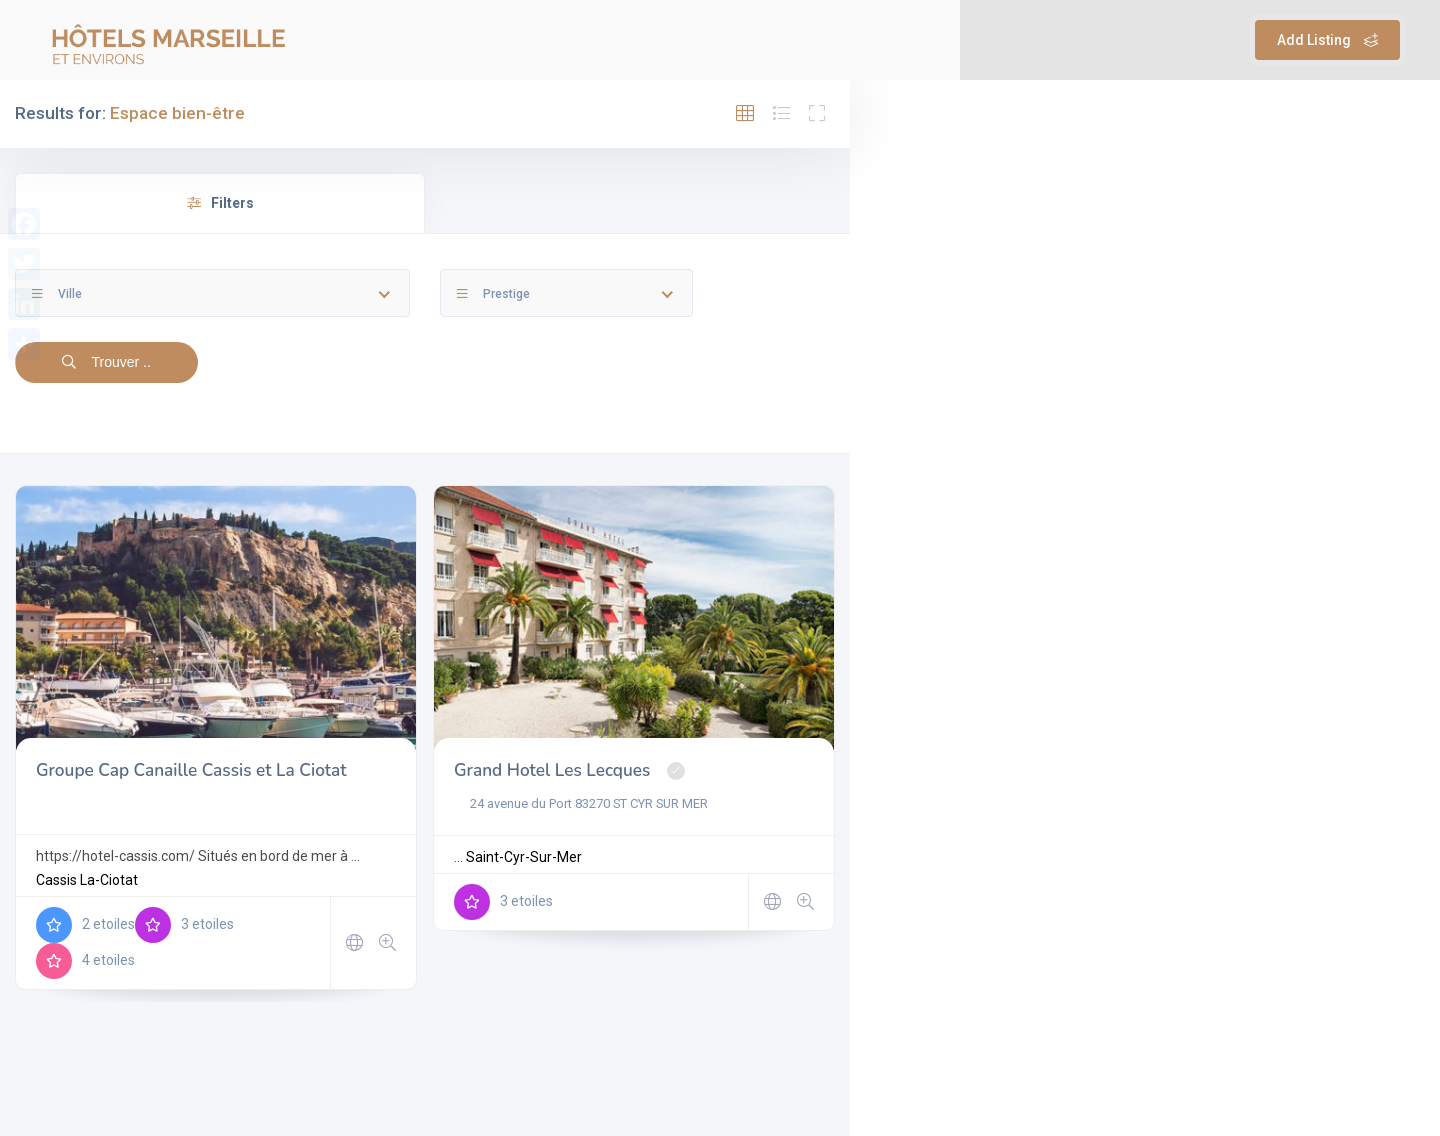 Image resolution: width=1440 pixels, height=1136 pixels. Describe the element at coordinates (1327, 40) in the screenshot. I see `Add Listing` at that location.